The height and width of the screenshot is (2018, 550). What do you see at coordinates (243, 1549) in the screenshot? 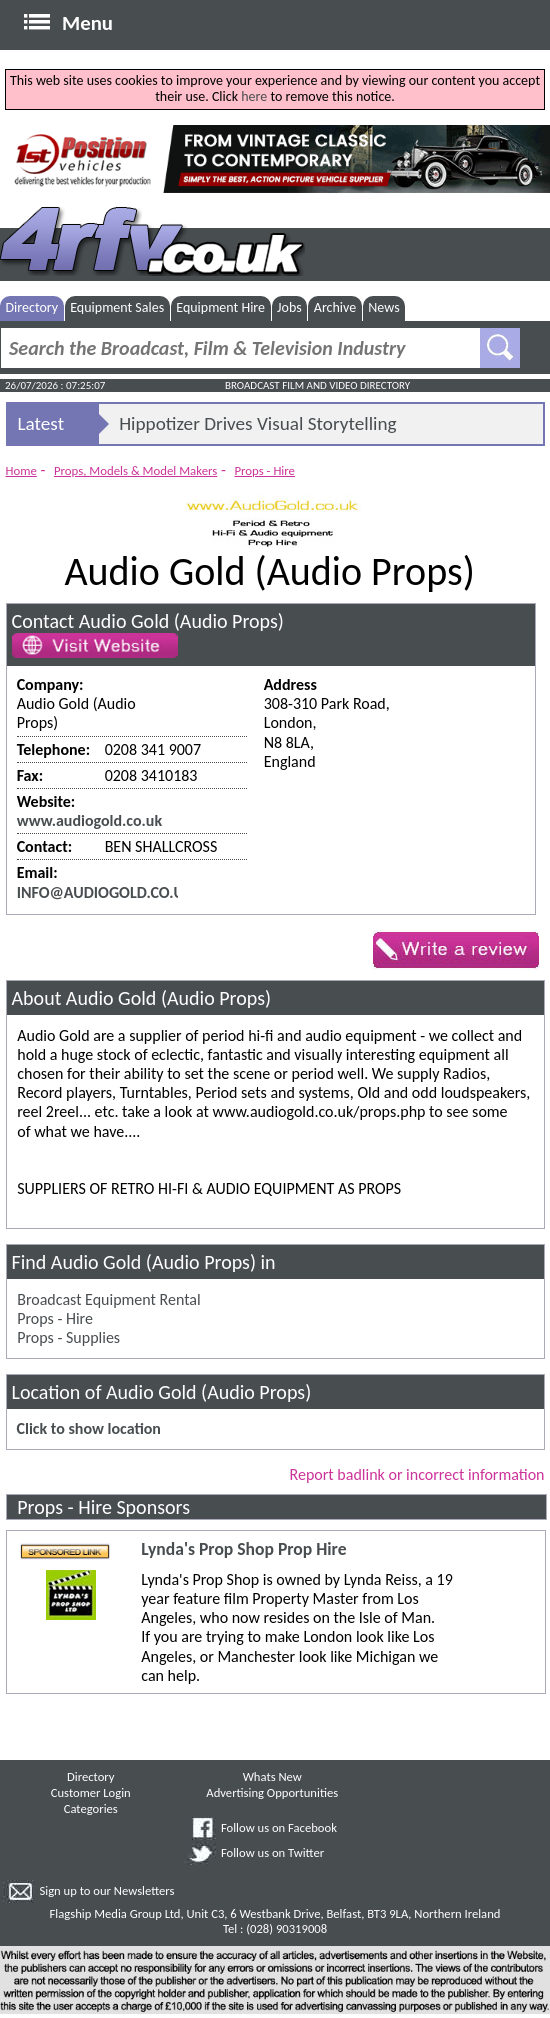
I see `Lynda's Prop Shop Prop Hire` at bounding box center [243, 1549].